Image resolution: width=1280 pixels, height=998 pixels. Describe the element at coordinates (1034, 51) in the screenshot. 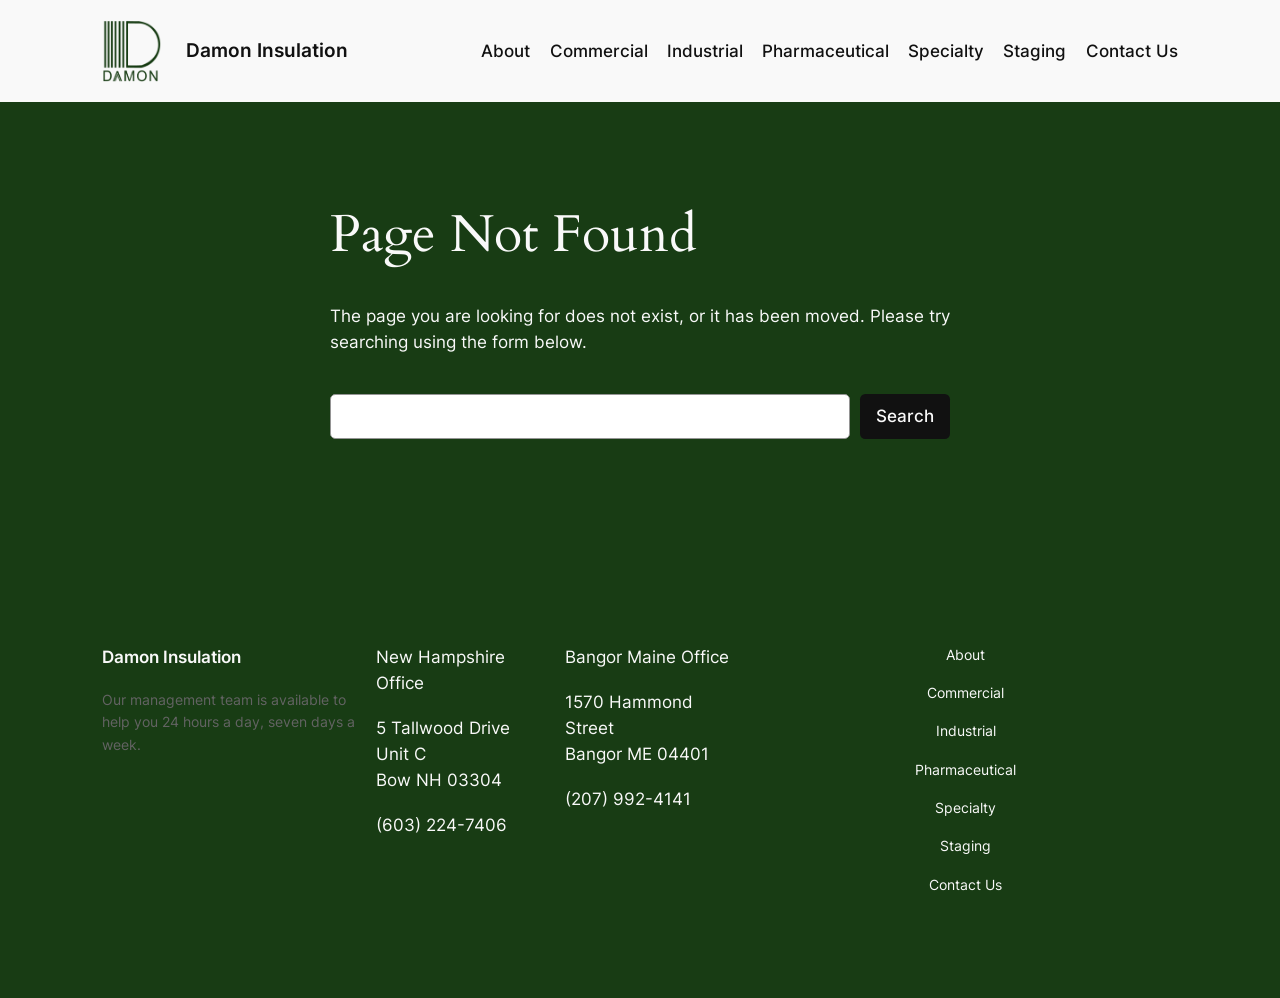

I see `Staging` at that location.